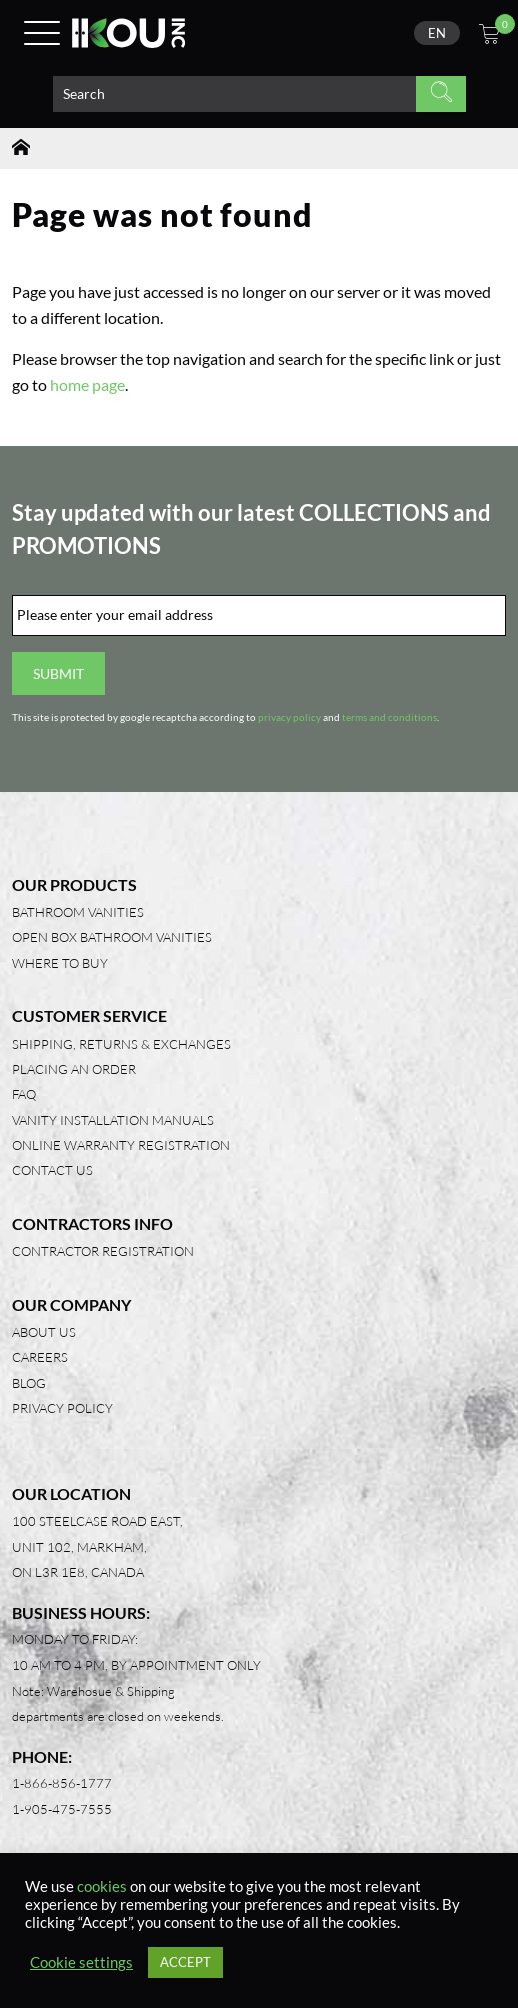 This screenshot has height=2008, width=518. Describe the element at coordinates (289, 717) in the screenshot. I see `privacy policy` at that location.